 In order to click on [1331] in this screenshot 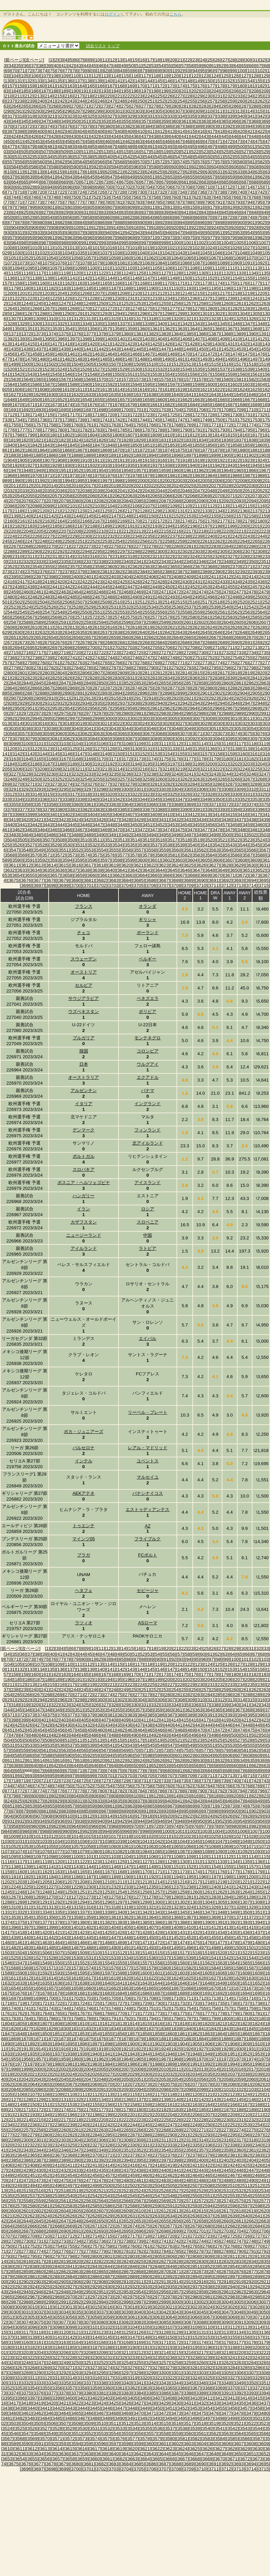, I will do `click(47, 323)`.